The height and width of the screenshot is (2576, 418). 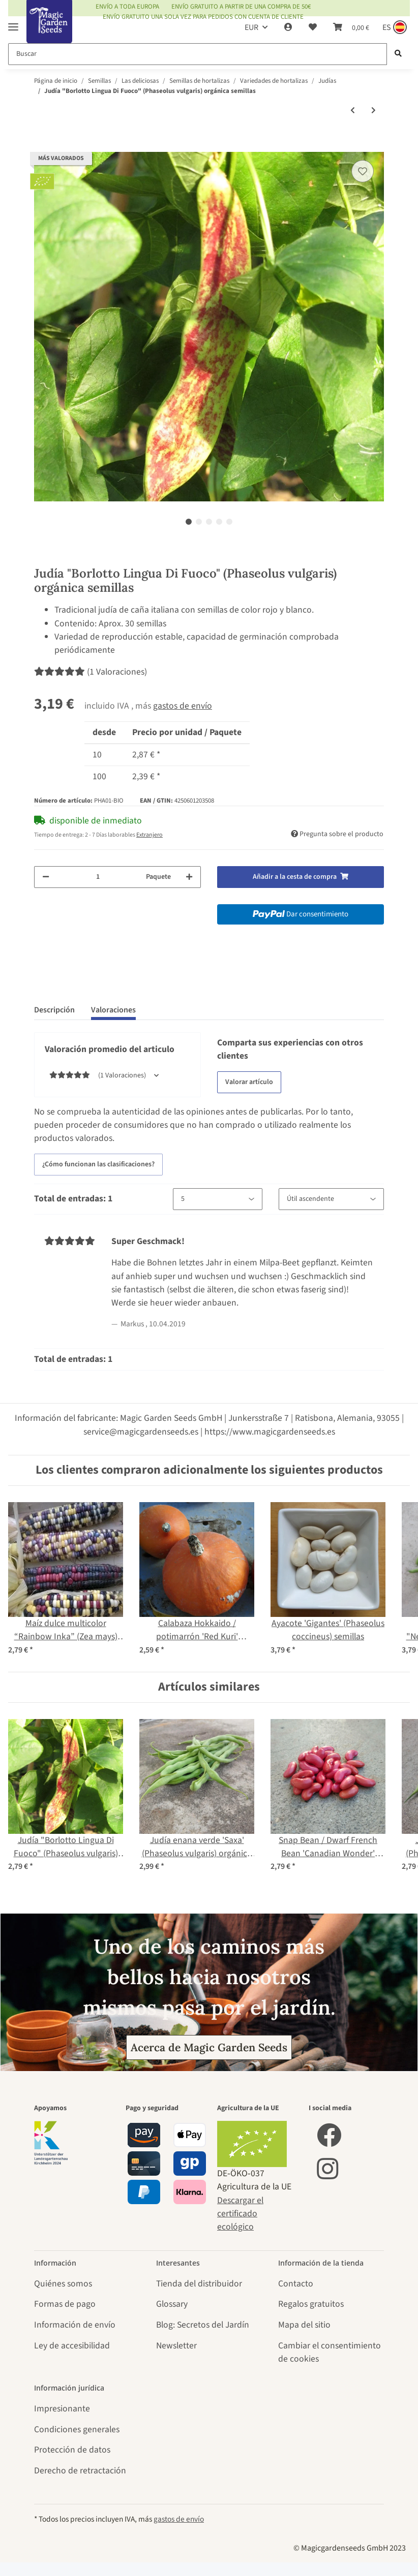 What do you see at coordinates (209, 522) in the screenshot?
I see `3 [tab]` at bounding box center [209, 522].